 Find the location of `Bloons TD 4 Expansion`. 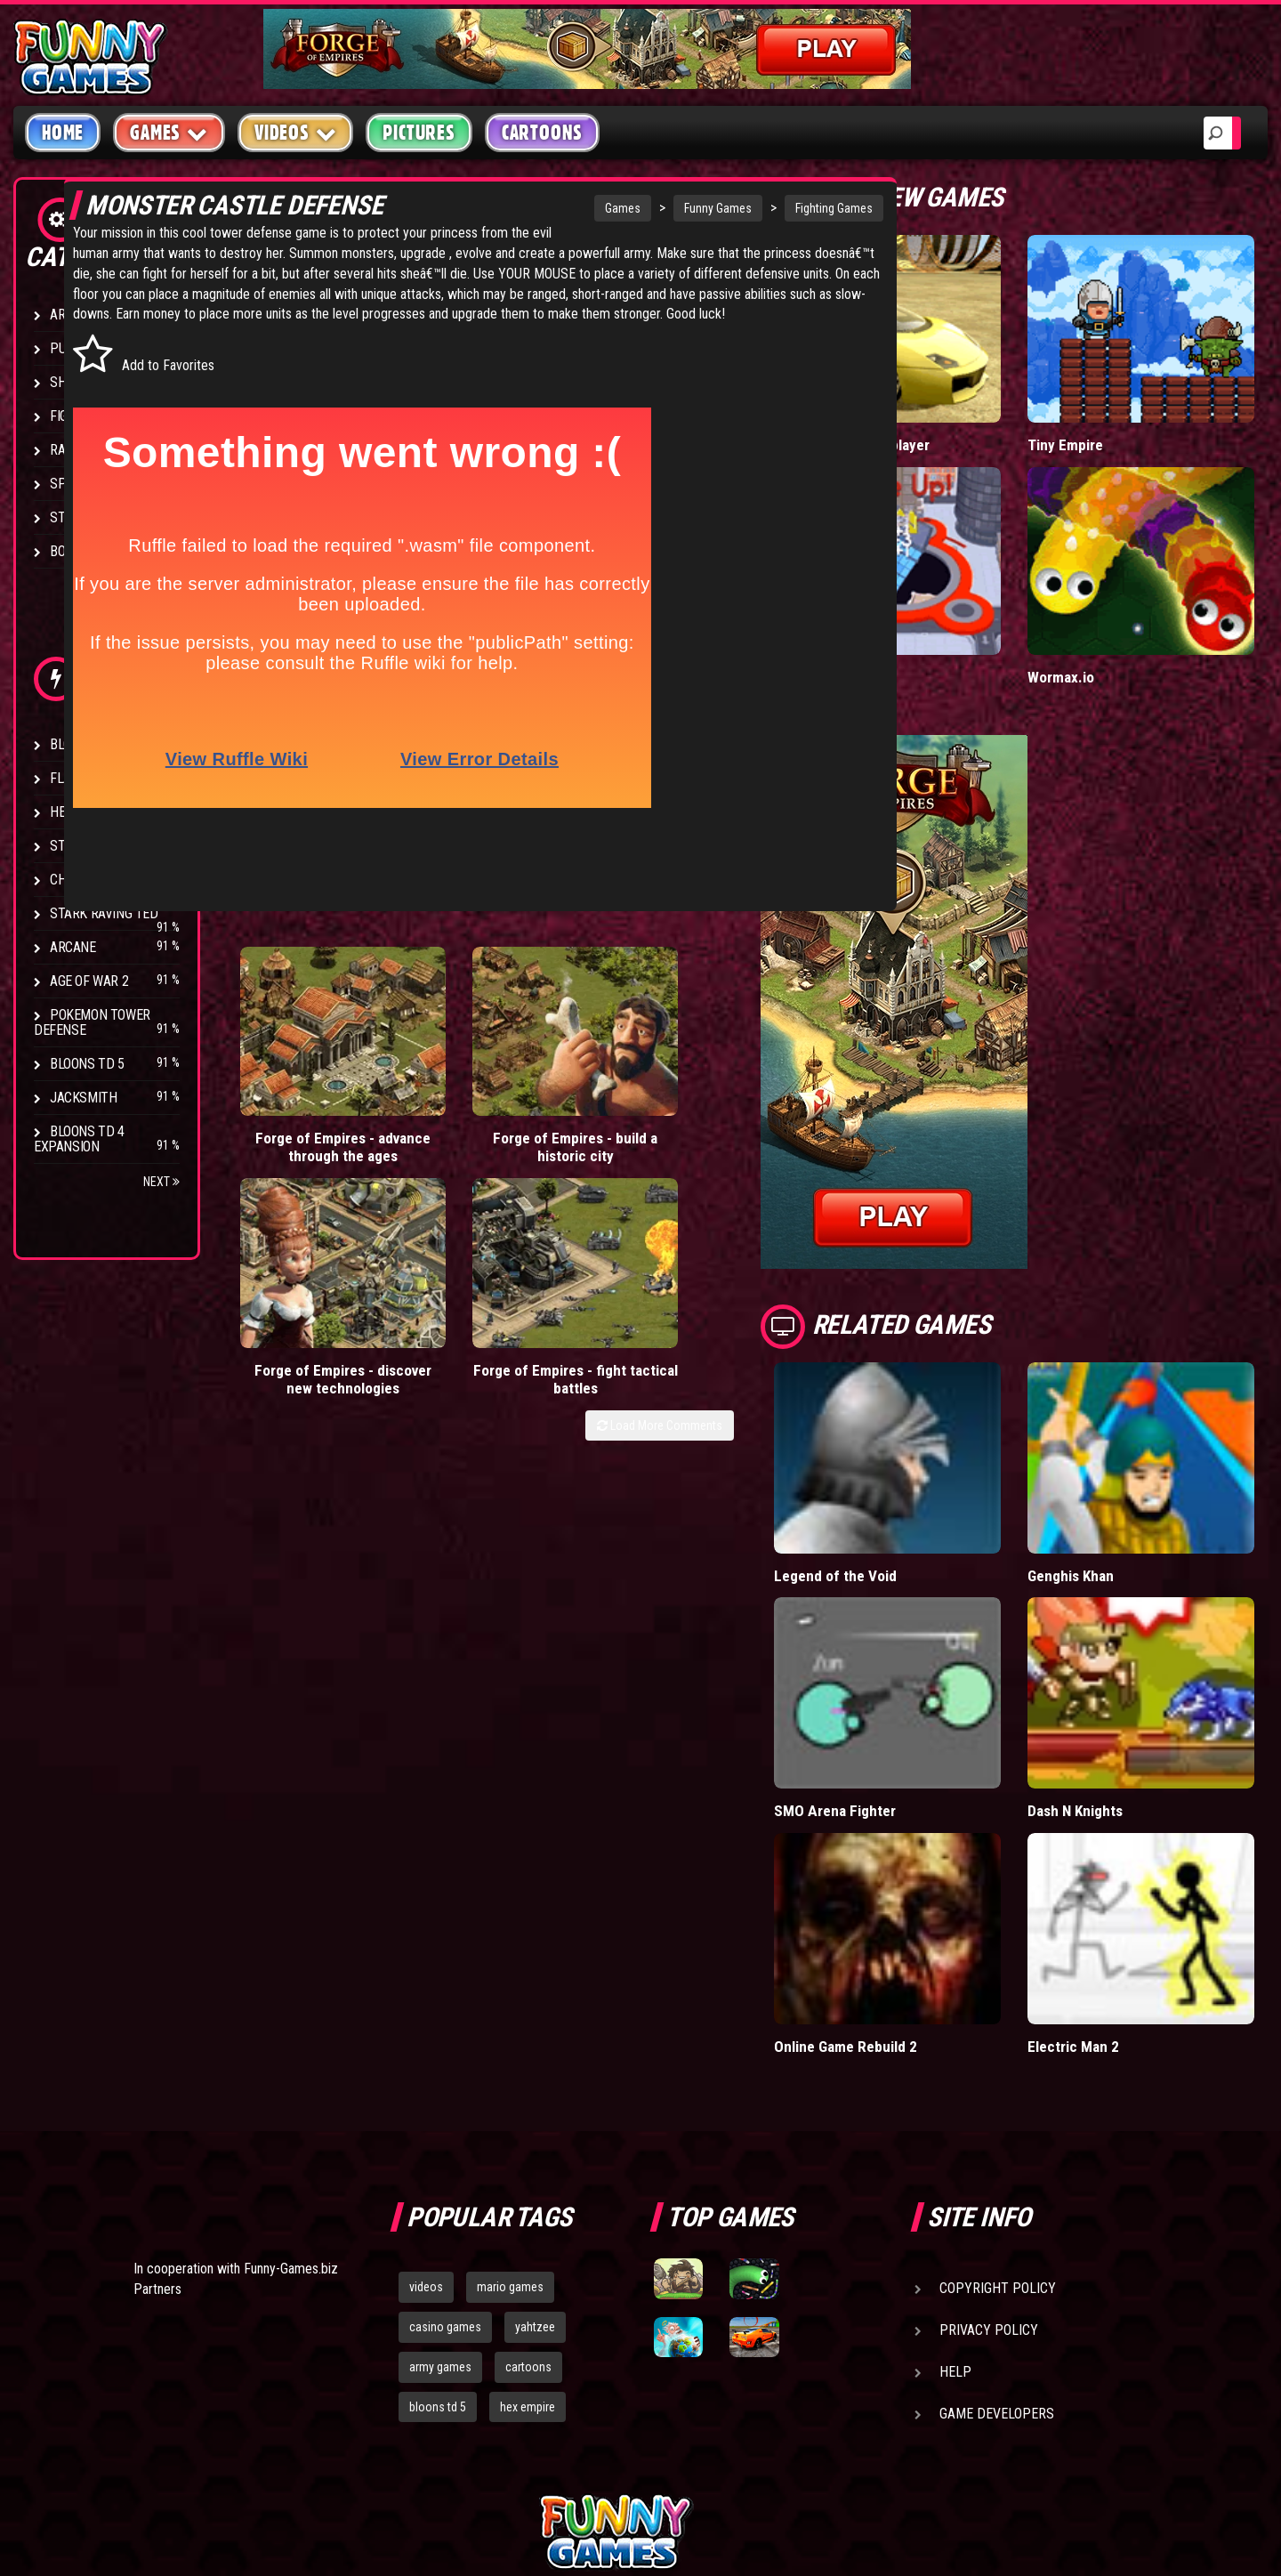

Bloons TD 4 Expansion is located at coordinates (79, 1139).